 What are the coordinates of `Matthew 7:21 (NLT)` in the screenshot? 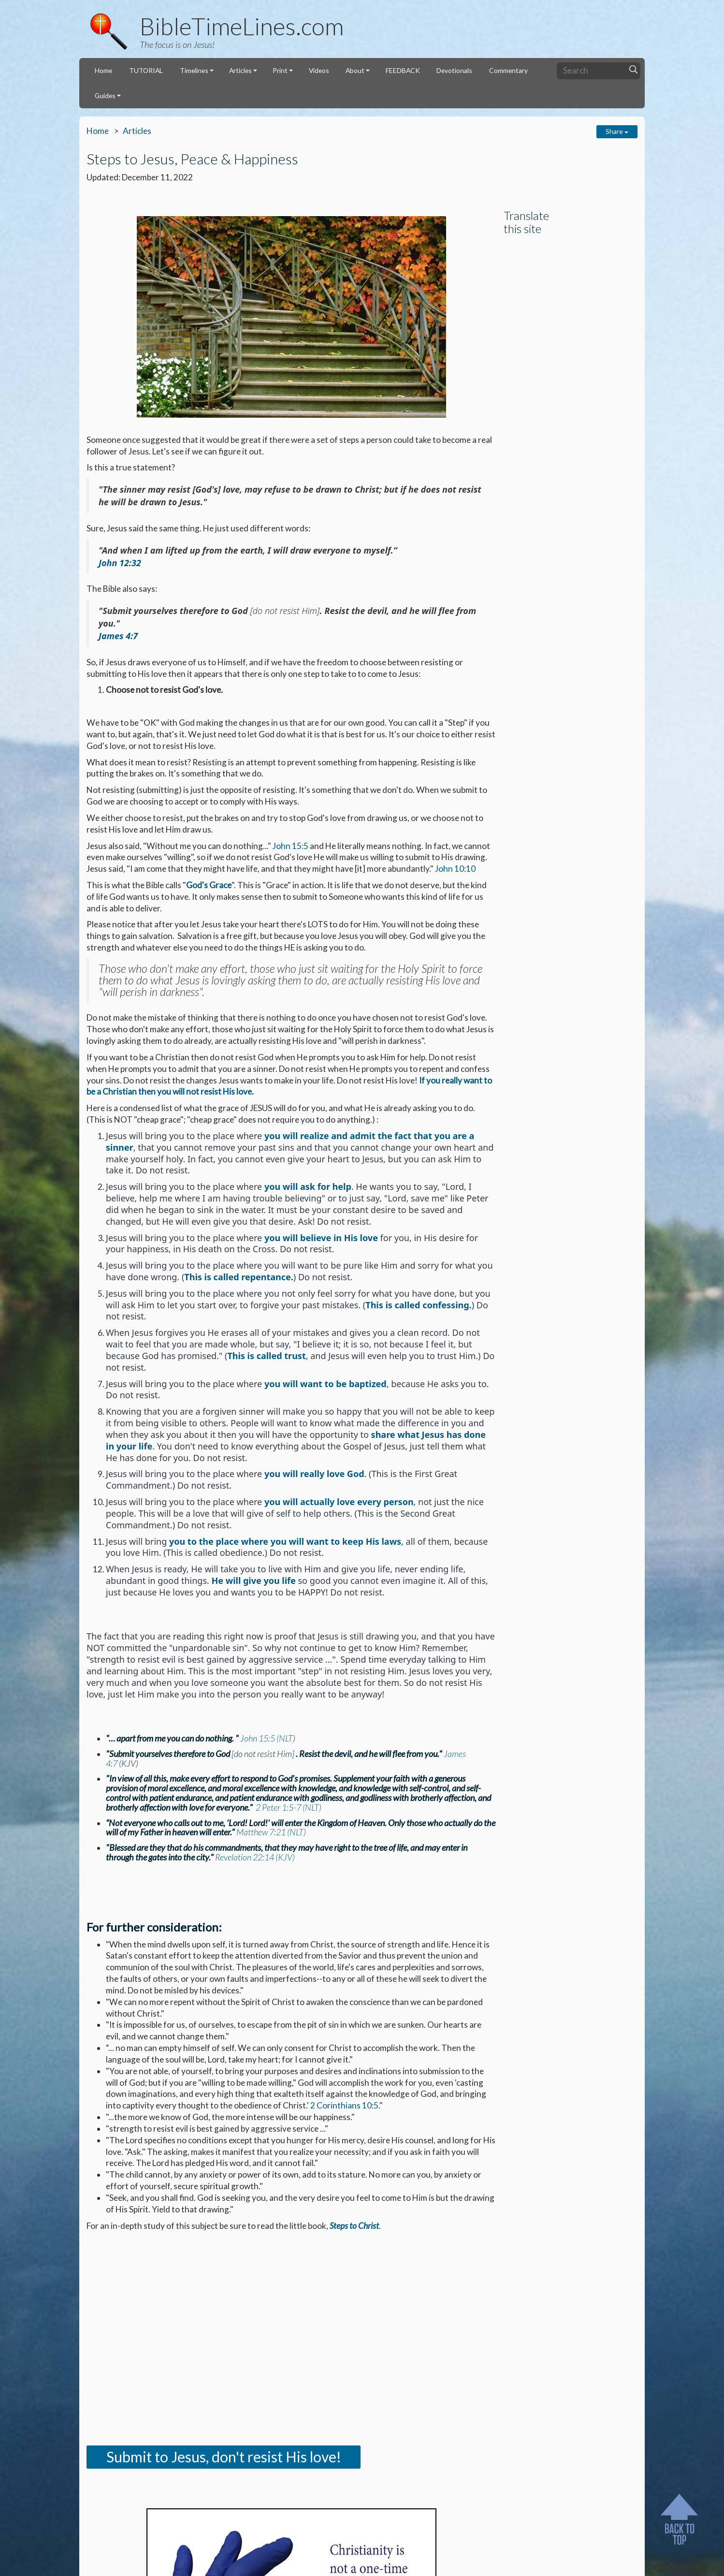 It's located at (271, 1832).